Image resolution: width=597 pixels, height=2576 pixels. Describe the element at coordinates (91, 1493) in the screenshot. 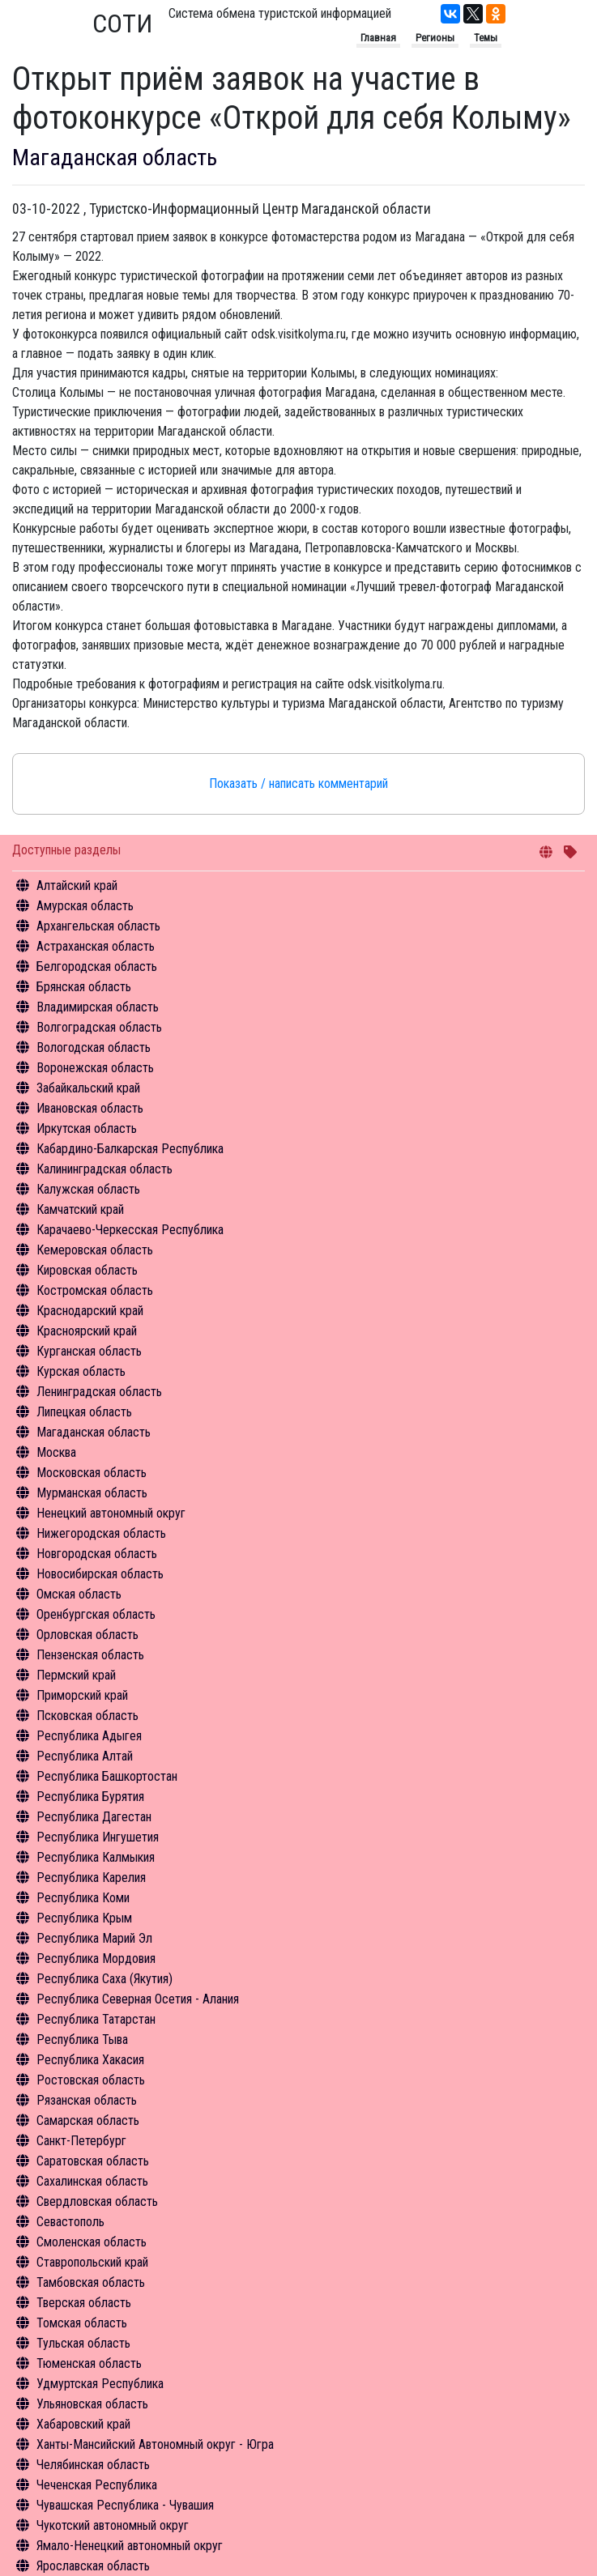

I see `Мурманская область` at that location.